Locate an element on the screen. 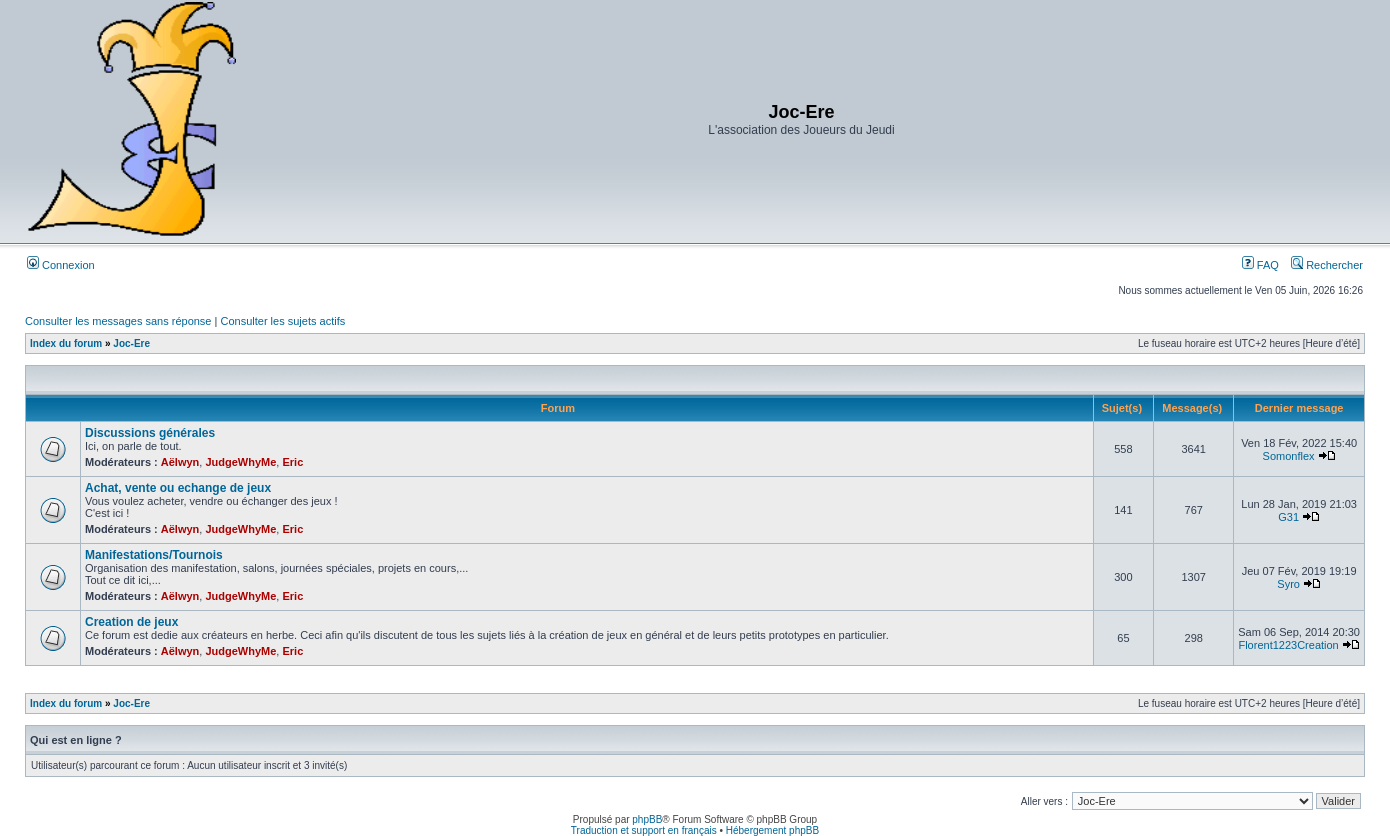 The width and height of the screenshot is (1390, 836). Florent1223Creation is located at coordinates (1288, 645).